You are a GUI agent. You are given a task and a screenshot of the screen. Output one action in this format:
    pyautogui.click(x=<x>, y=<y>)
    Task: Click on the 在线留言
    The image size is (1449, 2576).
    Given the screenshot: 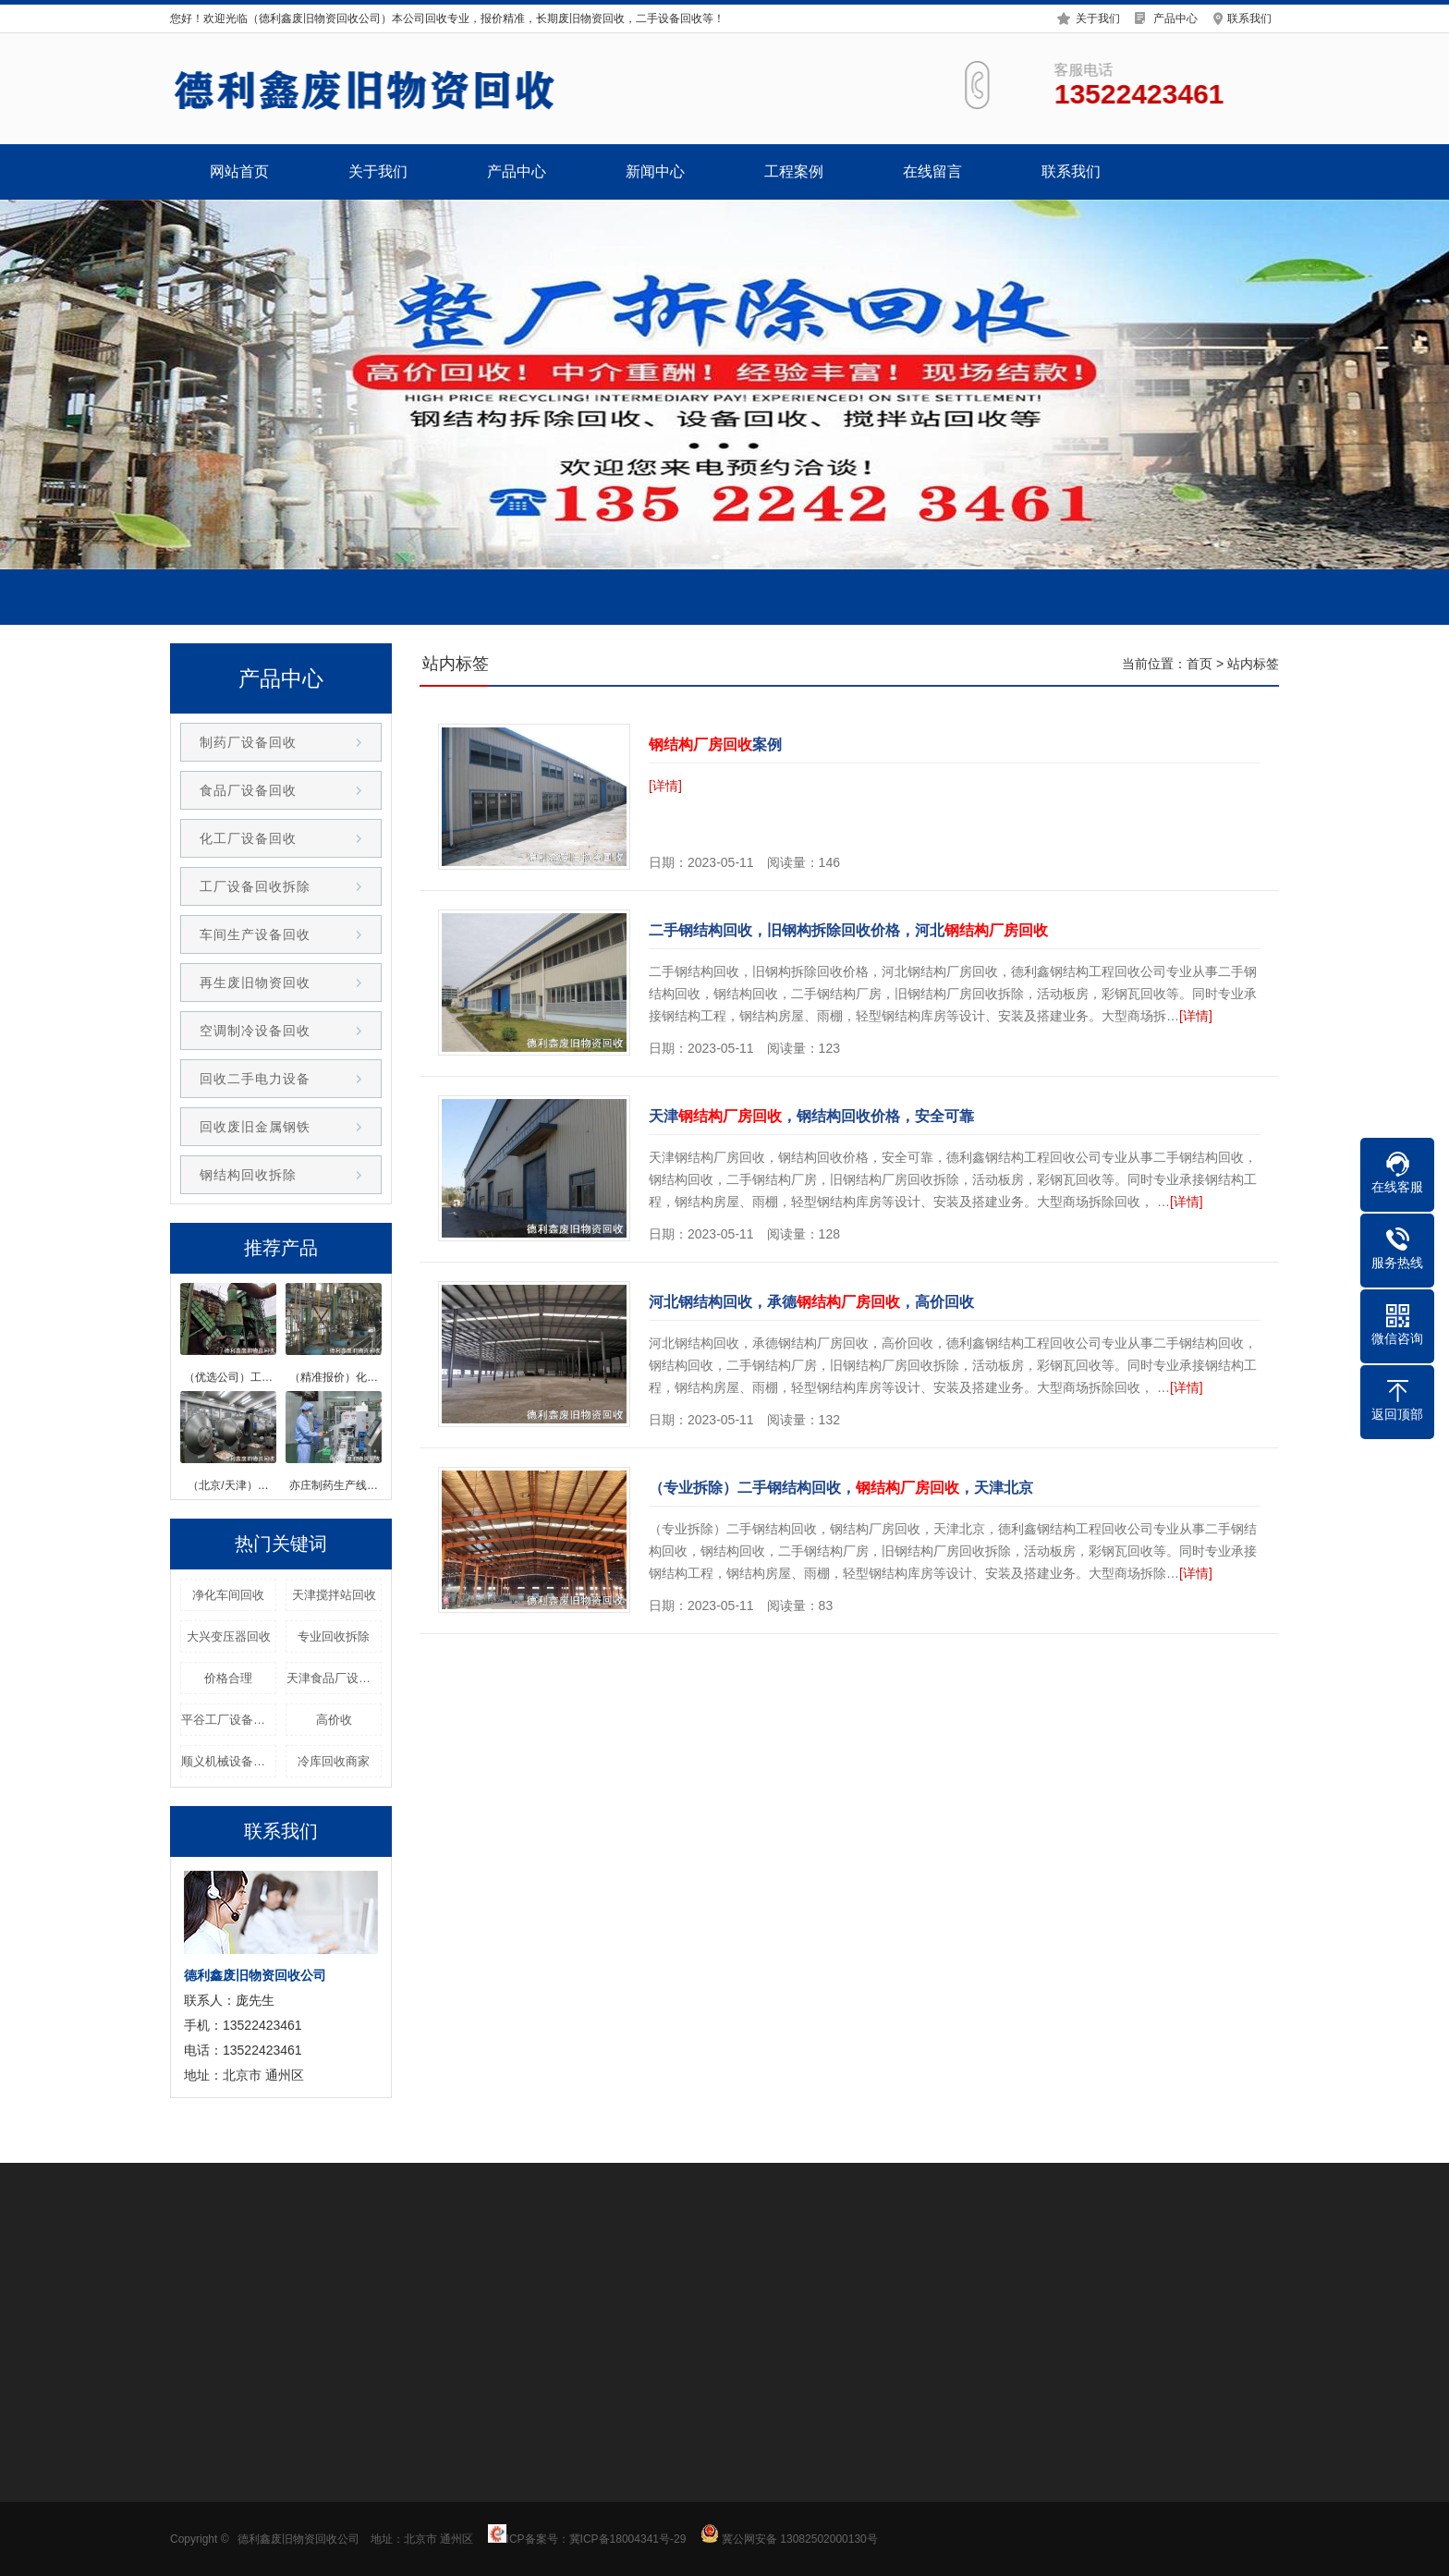 What is the action you would take?
    pyautogui.click(x=932, y=171)
    